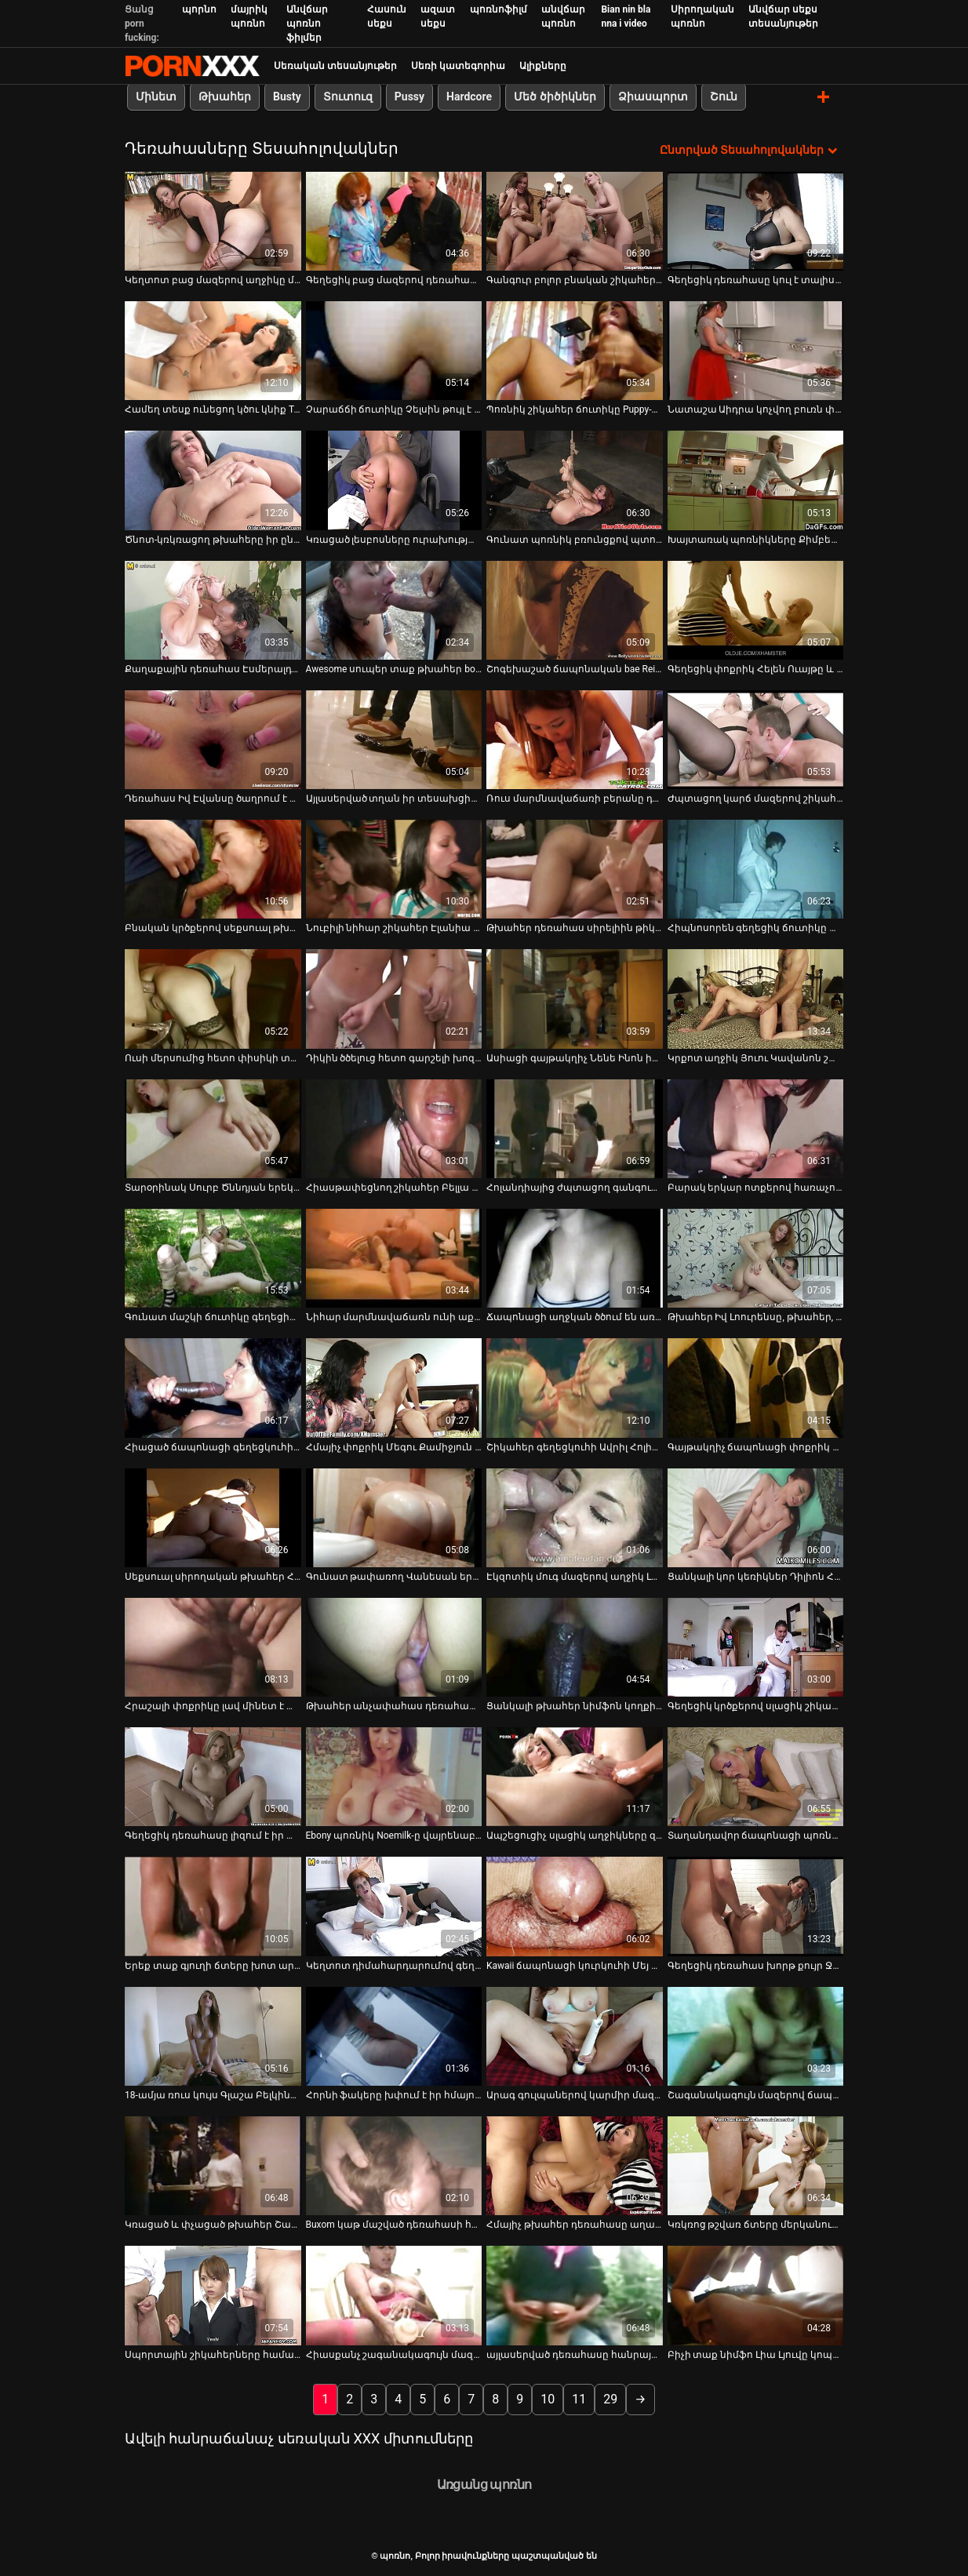 The height and width of the screenshot is (2576, 968). What do you see at coordinates (394, 1775) in the screenshot?
I see `[Դիտեք օնլայն տեսանյութեր մասին Ebony պոռնիկ Noemilk-ը վայրենաբար նստում է աքլորի վրա]` at bounding box center [394, 1775].